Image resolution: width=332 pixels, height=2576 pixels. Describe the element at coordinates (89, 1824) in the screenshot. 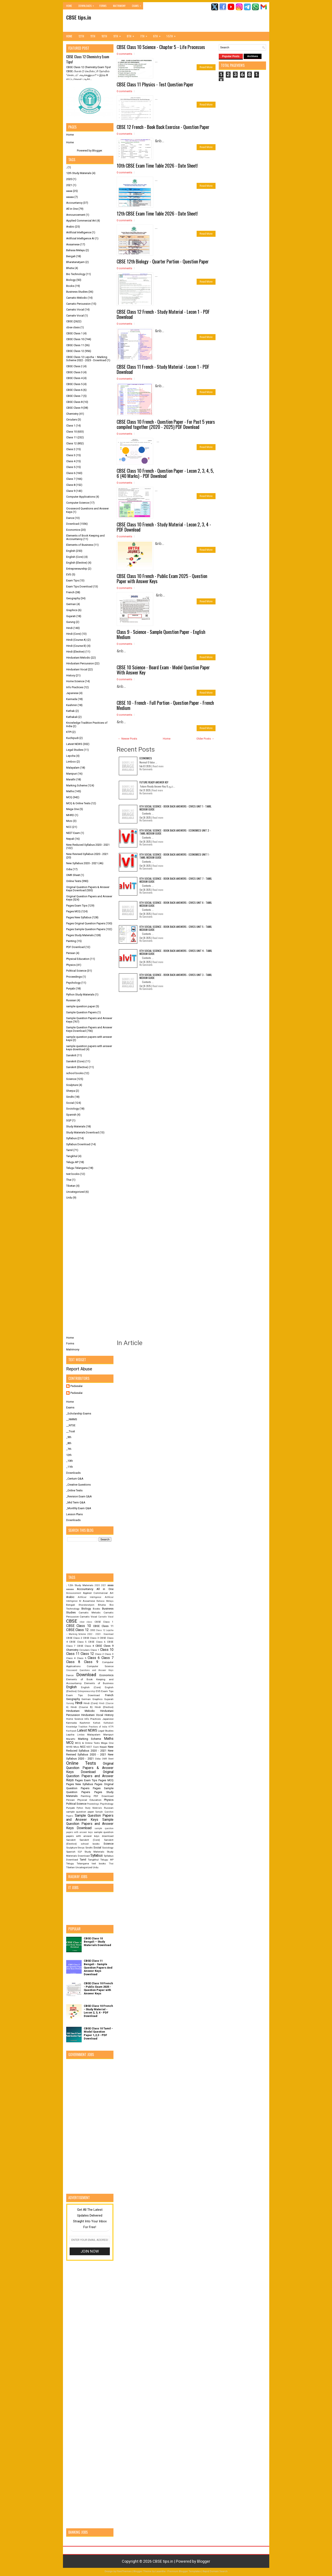

I see `Sample Question Papers and Answer Keys Download` at that location.